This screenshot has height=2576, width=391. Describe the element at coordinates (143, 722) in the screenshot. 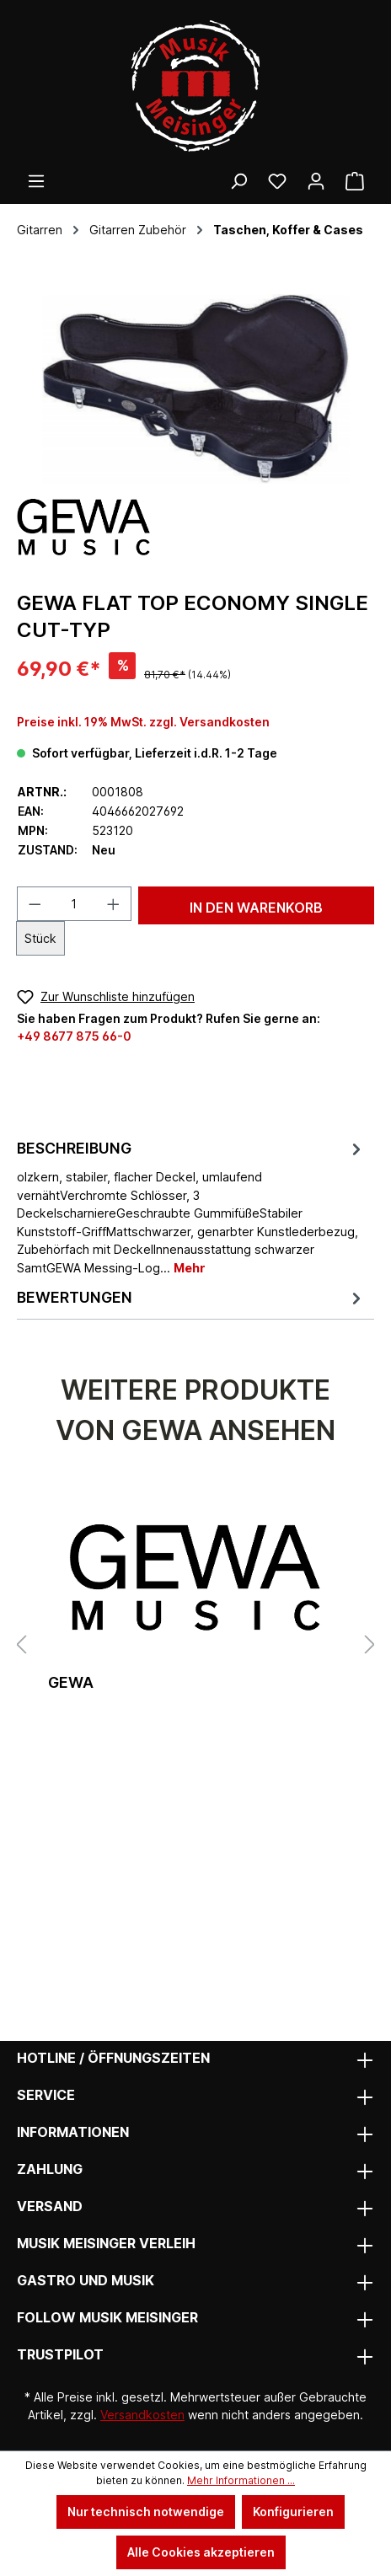

I see `Preise inkl. 19% MwSt. zzgl. Versandkosten` at that location.